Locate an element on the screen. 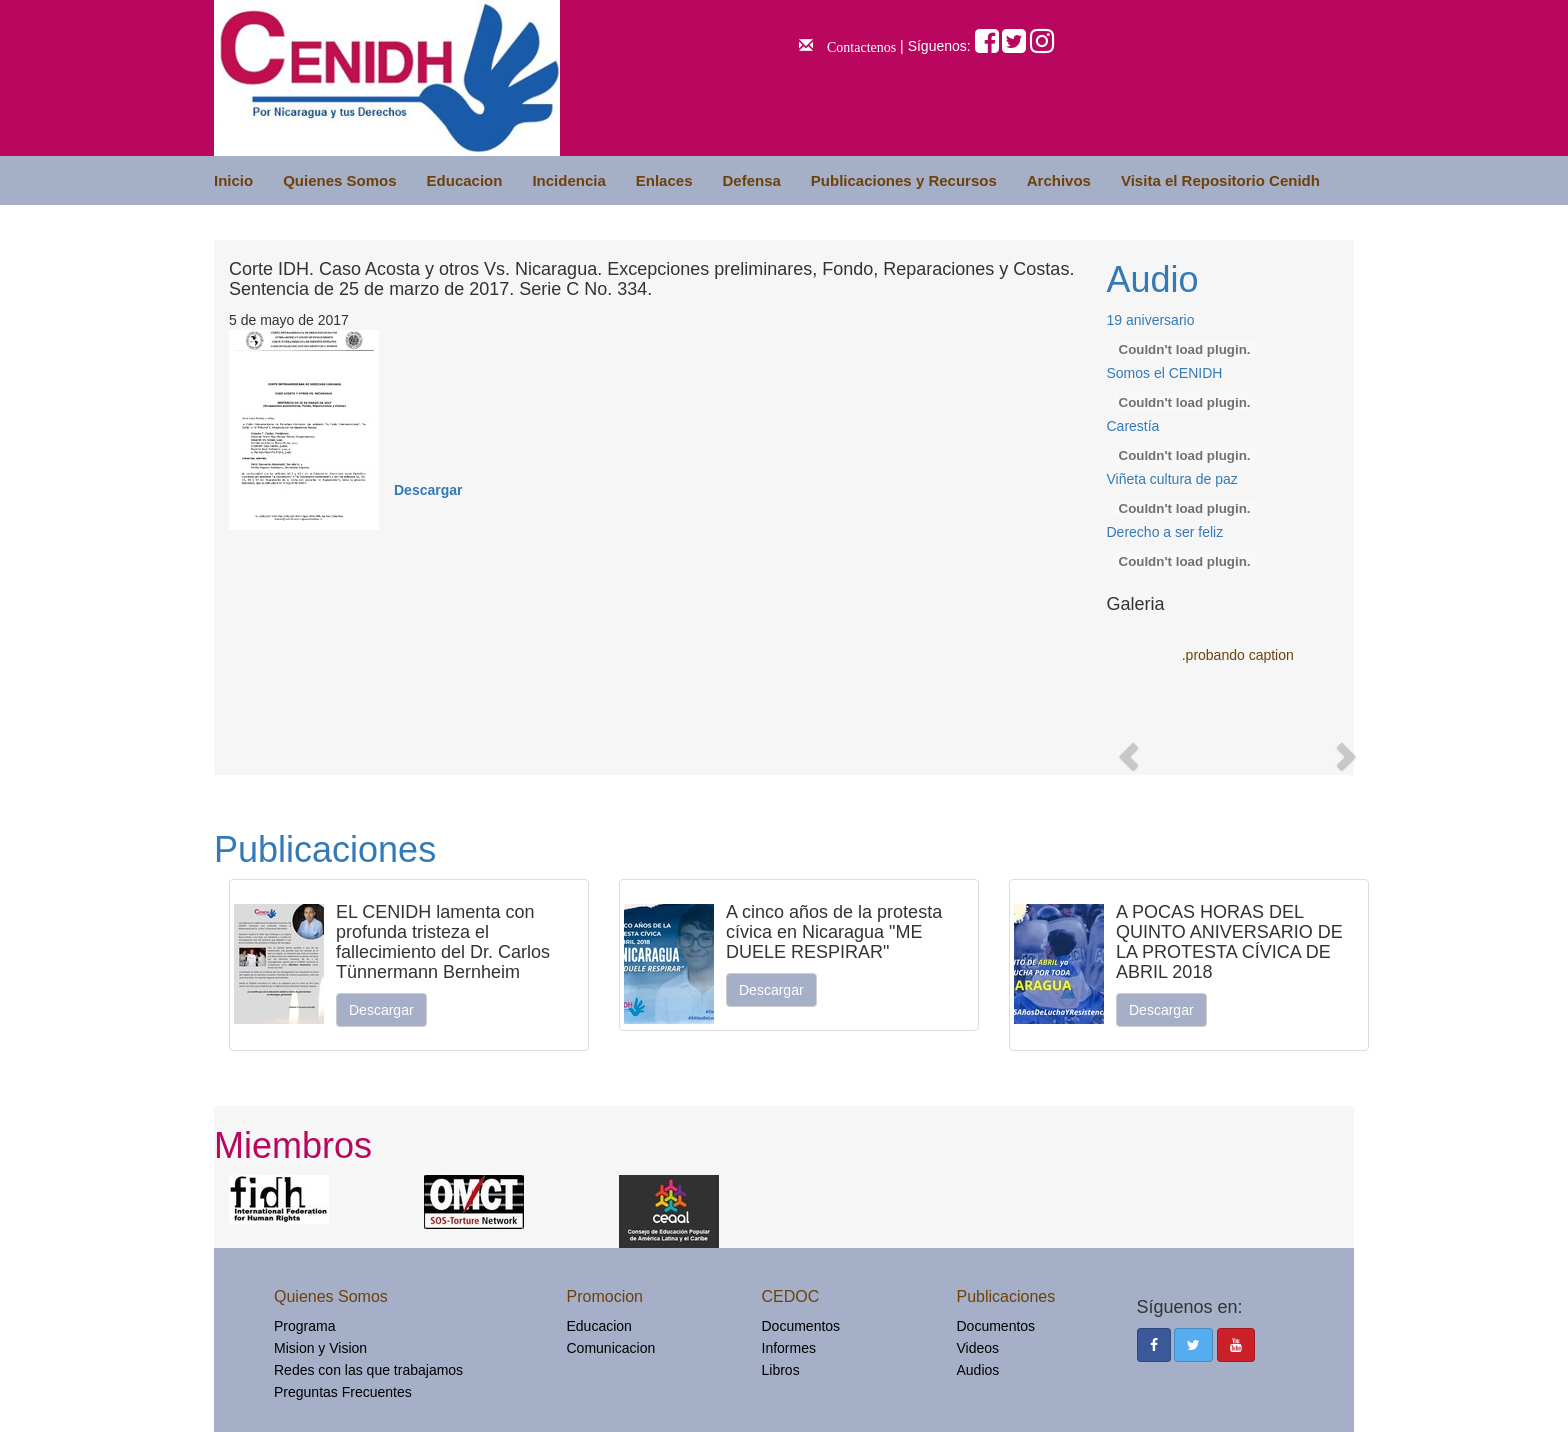 Image resolution: width=1568 pixels, height=1432 pixels. Audios is located at coordinates (978, 1370).